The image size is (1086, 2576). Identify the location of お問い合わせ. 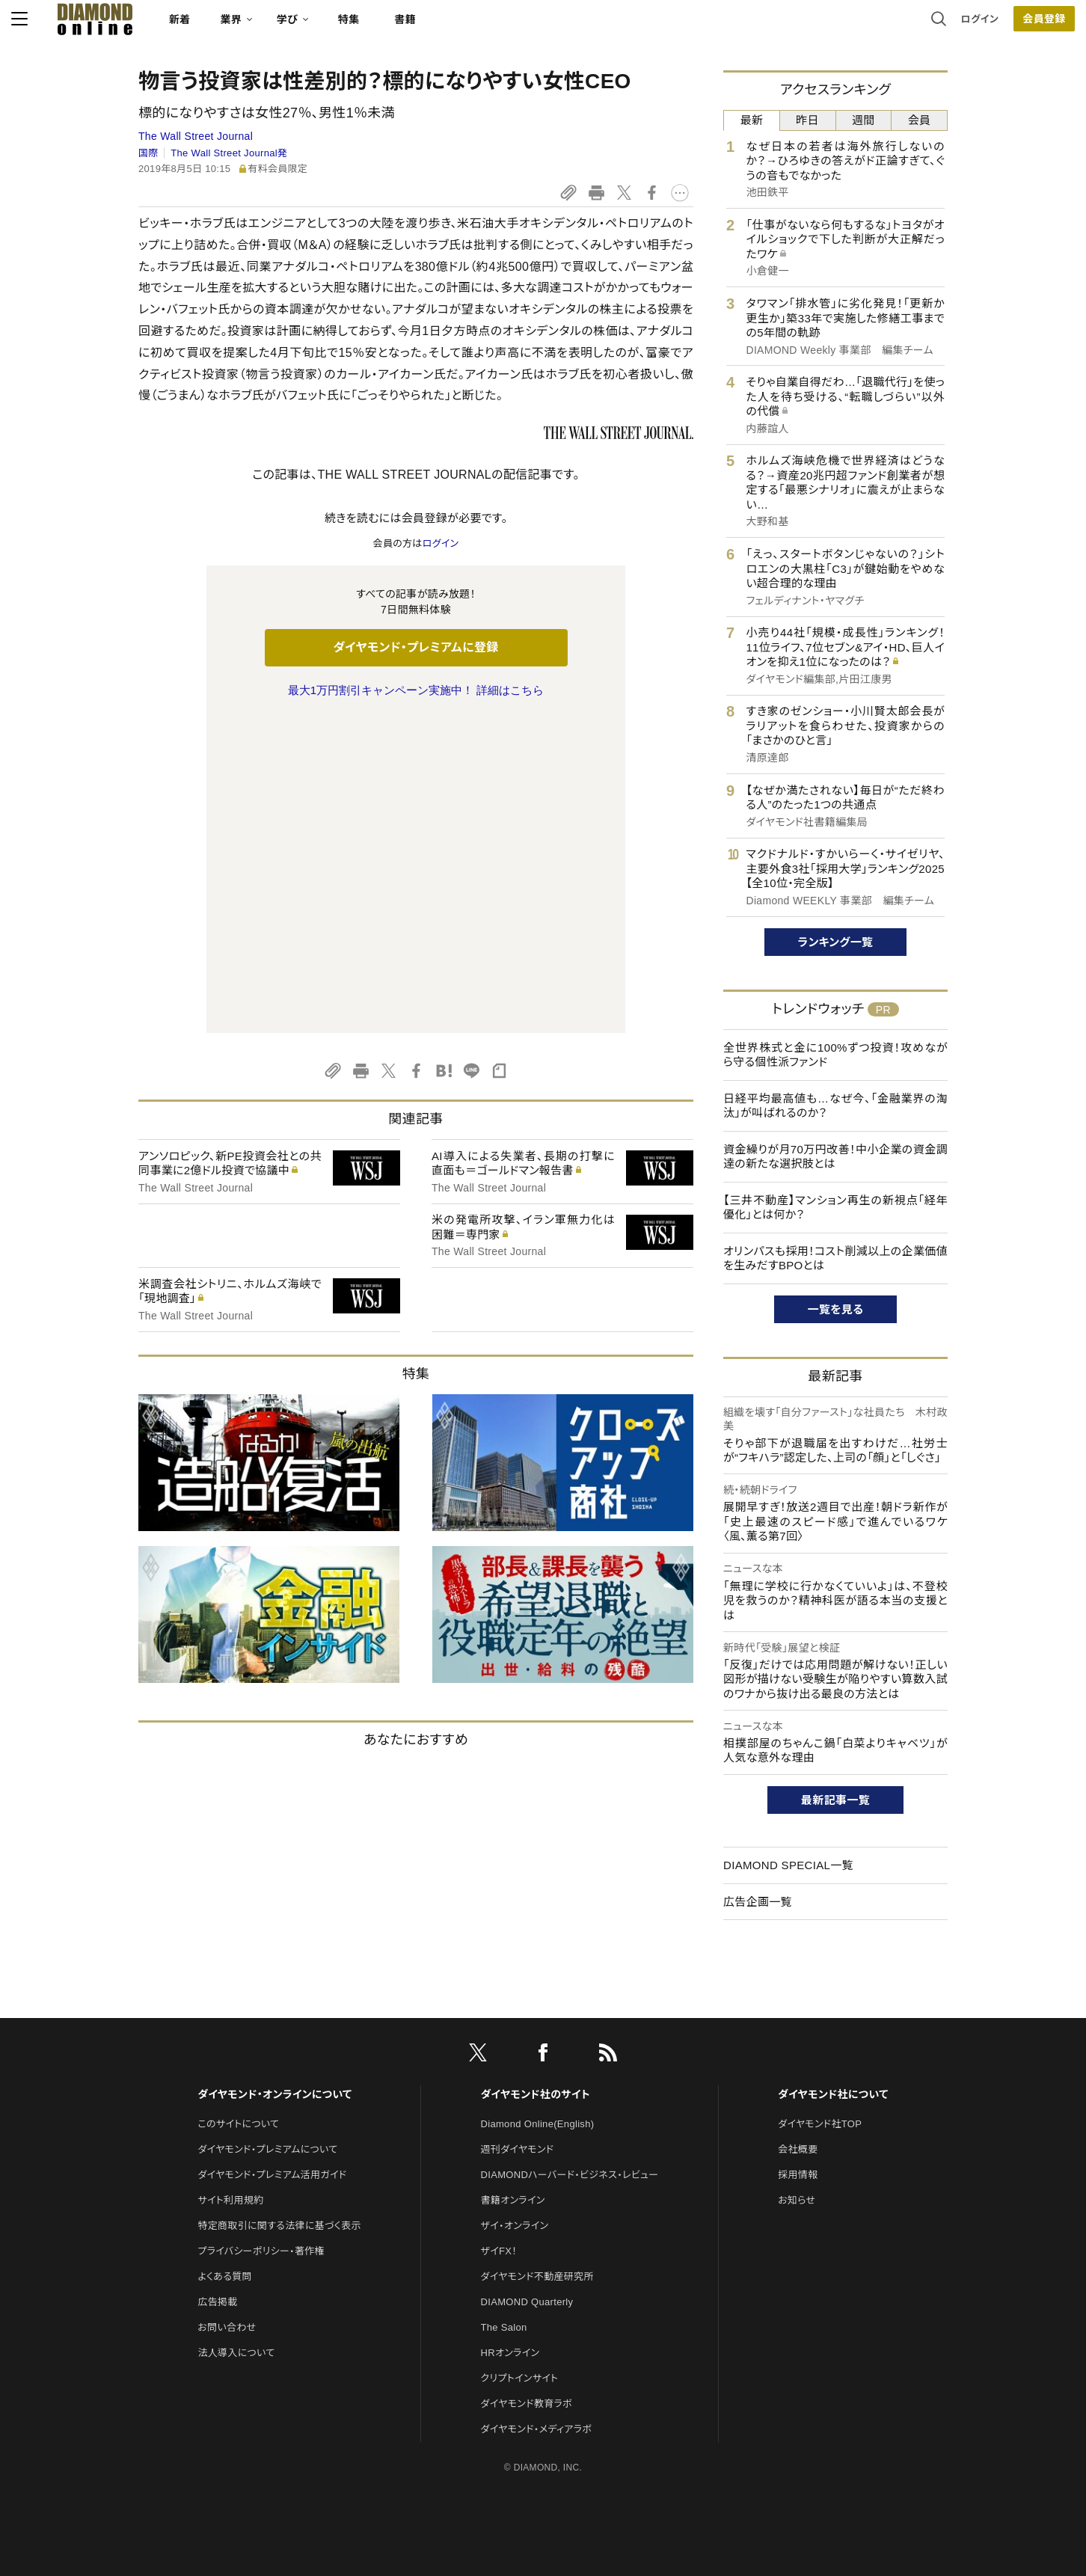
(226, 2260).